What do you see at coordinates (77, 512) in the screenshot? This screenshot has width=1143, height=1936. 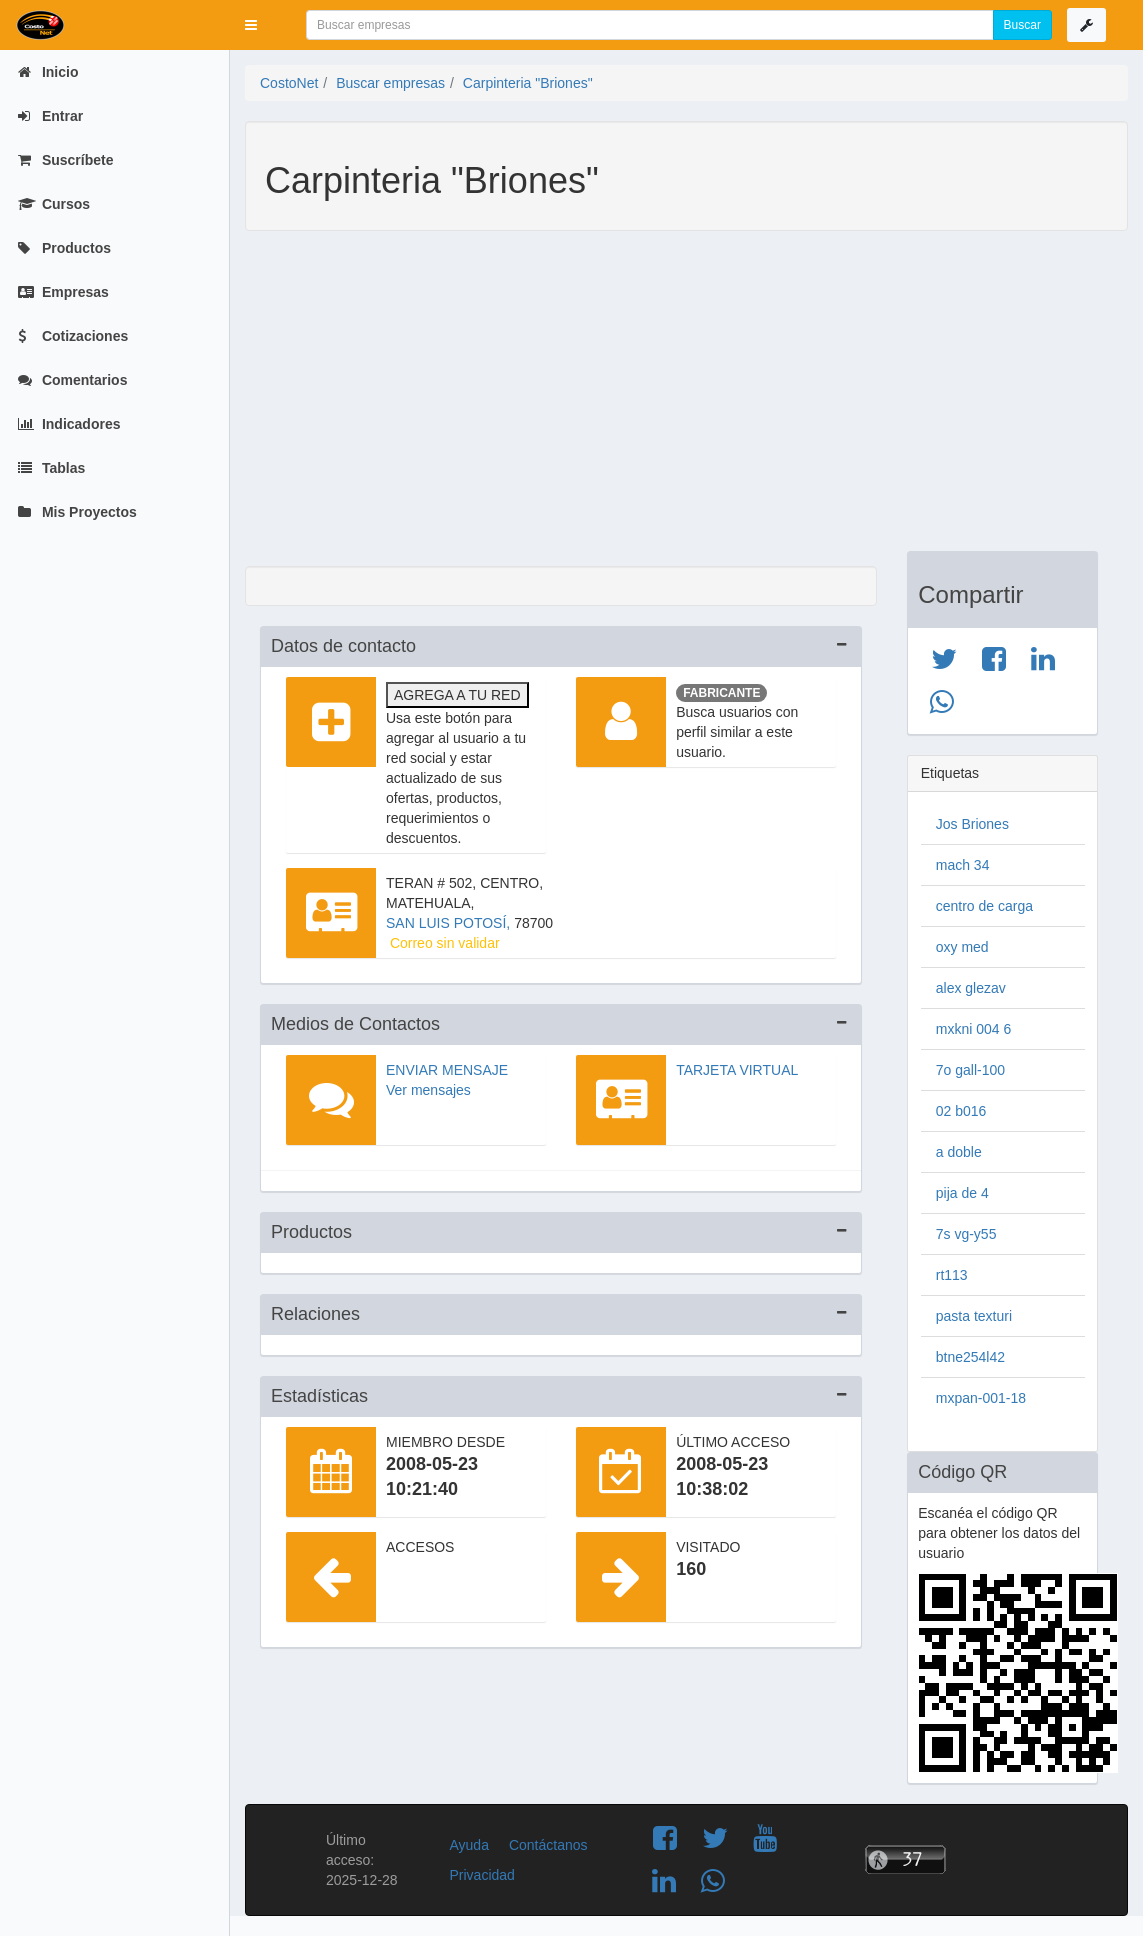 I see `Mis Proyectos` at bounding box center [77, 512].